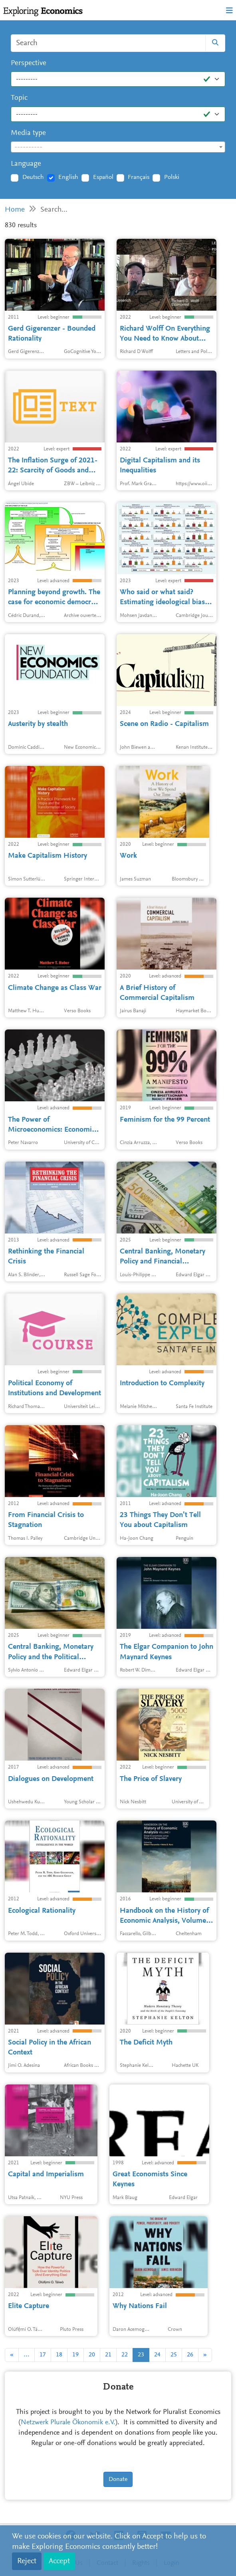 The image size is (236, 2576). What do you see at coordinates (92, 2355) in the screenshot?
I see `20` at bounding box center [92, 2355].